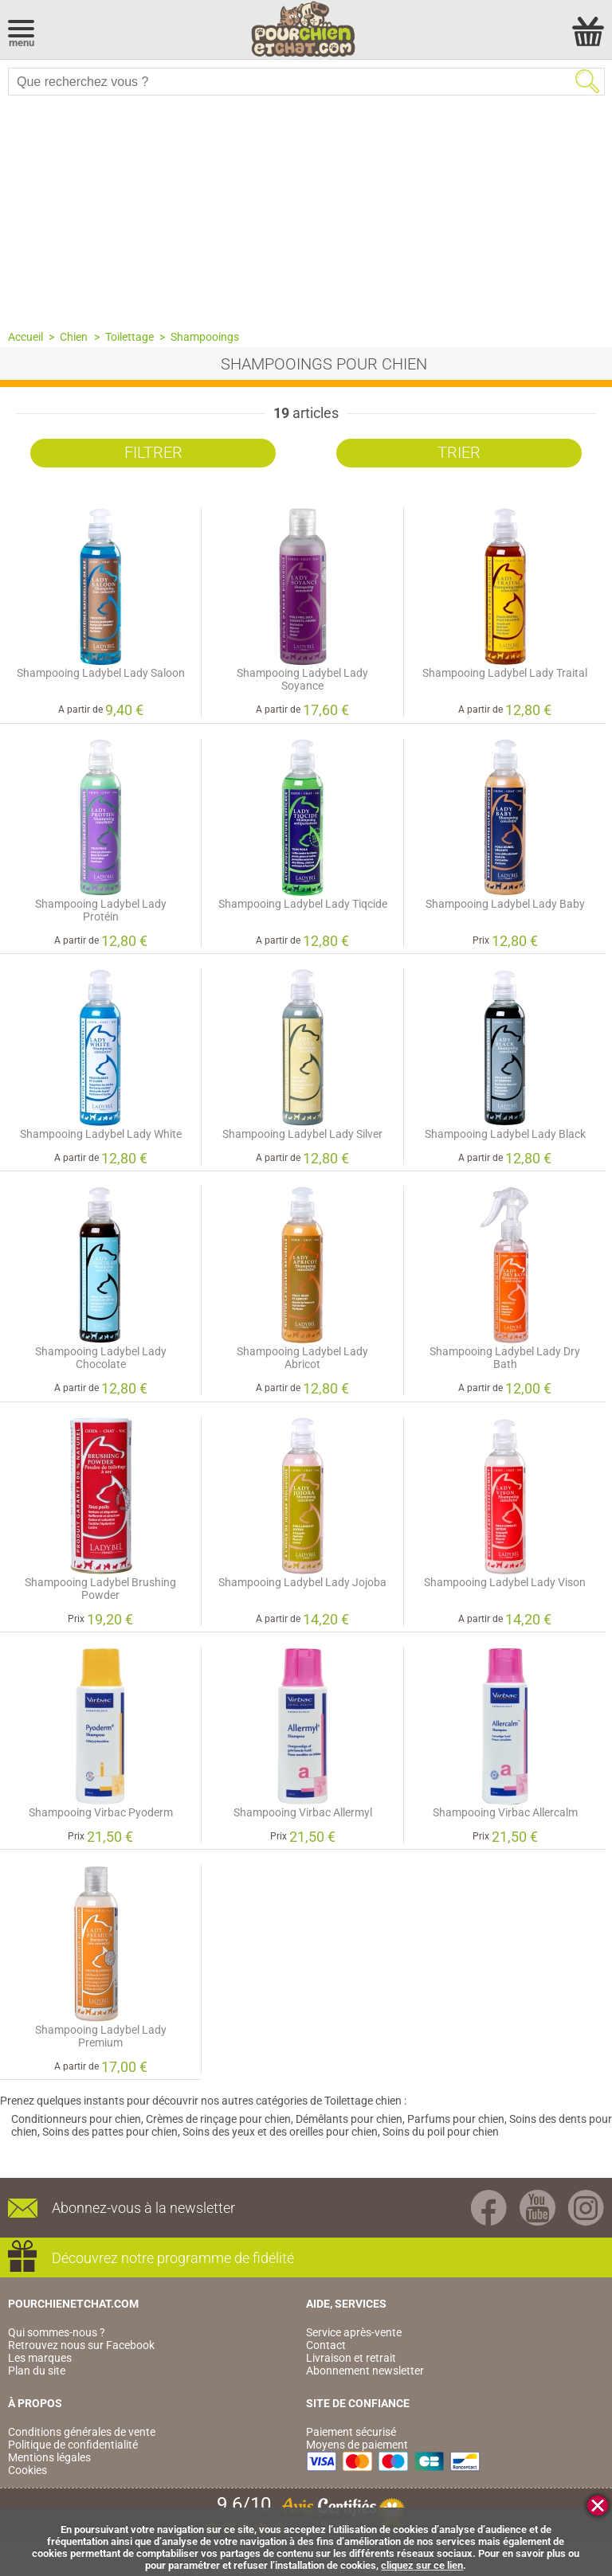 This screenshot has width=612, height=2576. I want to click on Soins des pattes pour chien, so click(110, 2131).